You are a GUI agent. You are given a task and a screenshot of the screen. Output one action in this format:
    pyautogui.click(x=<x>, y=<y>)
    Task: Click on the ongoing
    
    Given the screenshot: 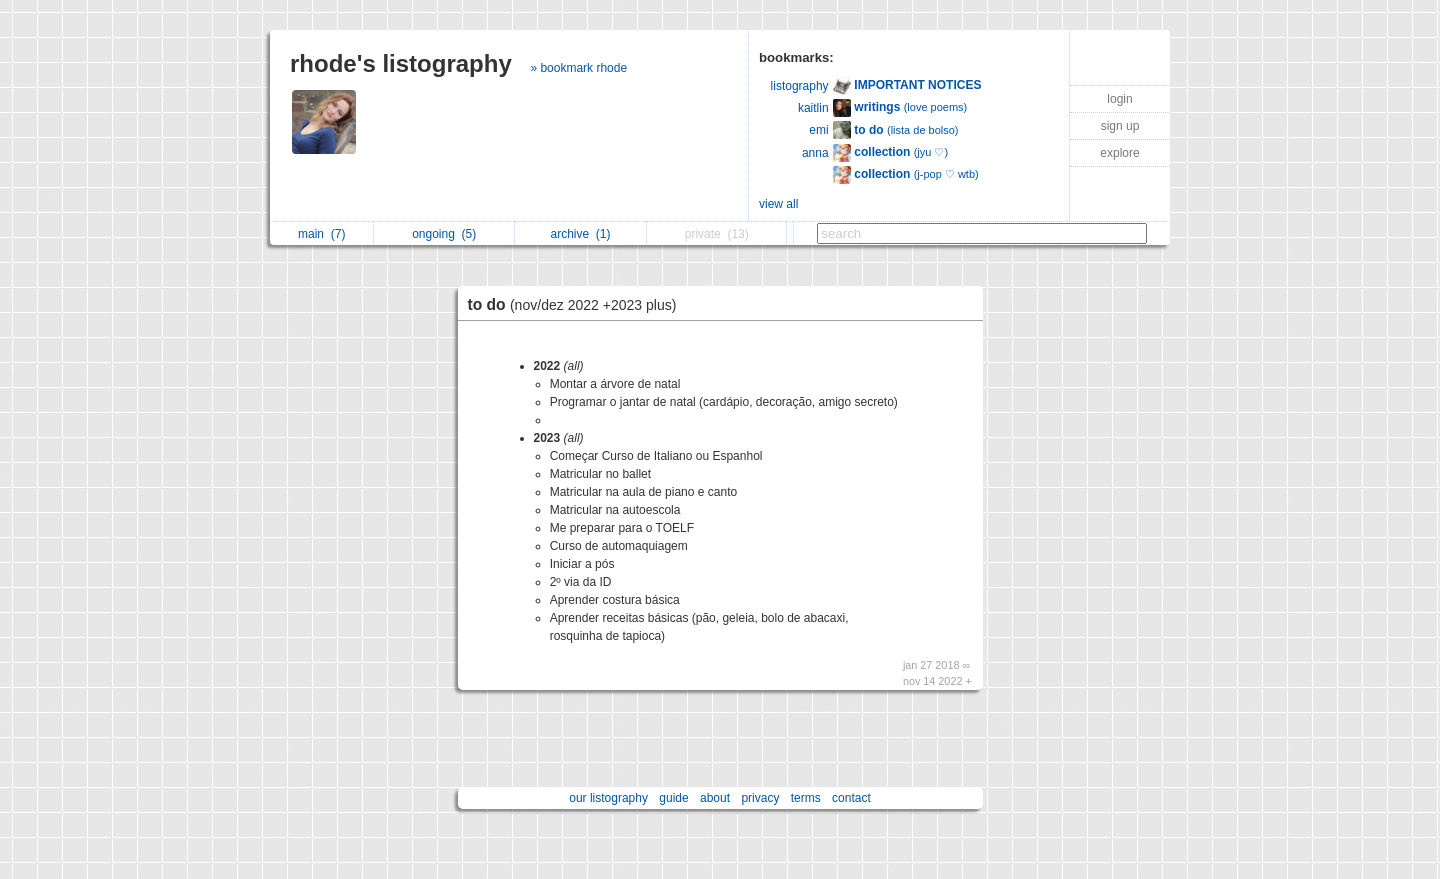 What is the action you would take?
    pyautogui.click(x=444, y=234)
    